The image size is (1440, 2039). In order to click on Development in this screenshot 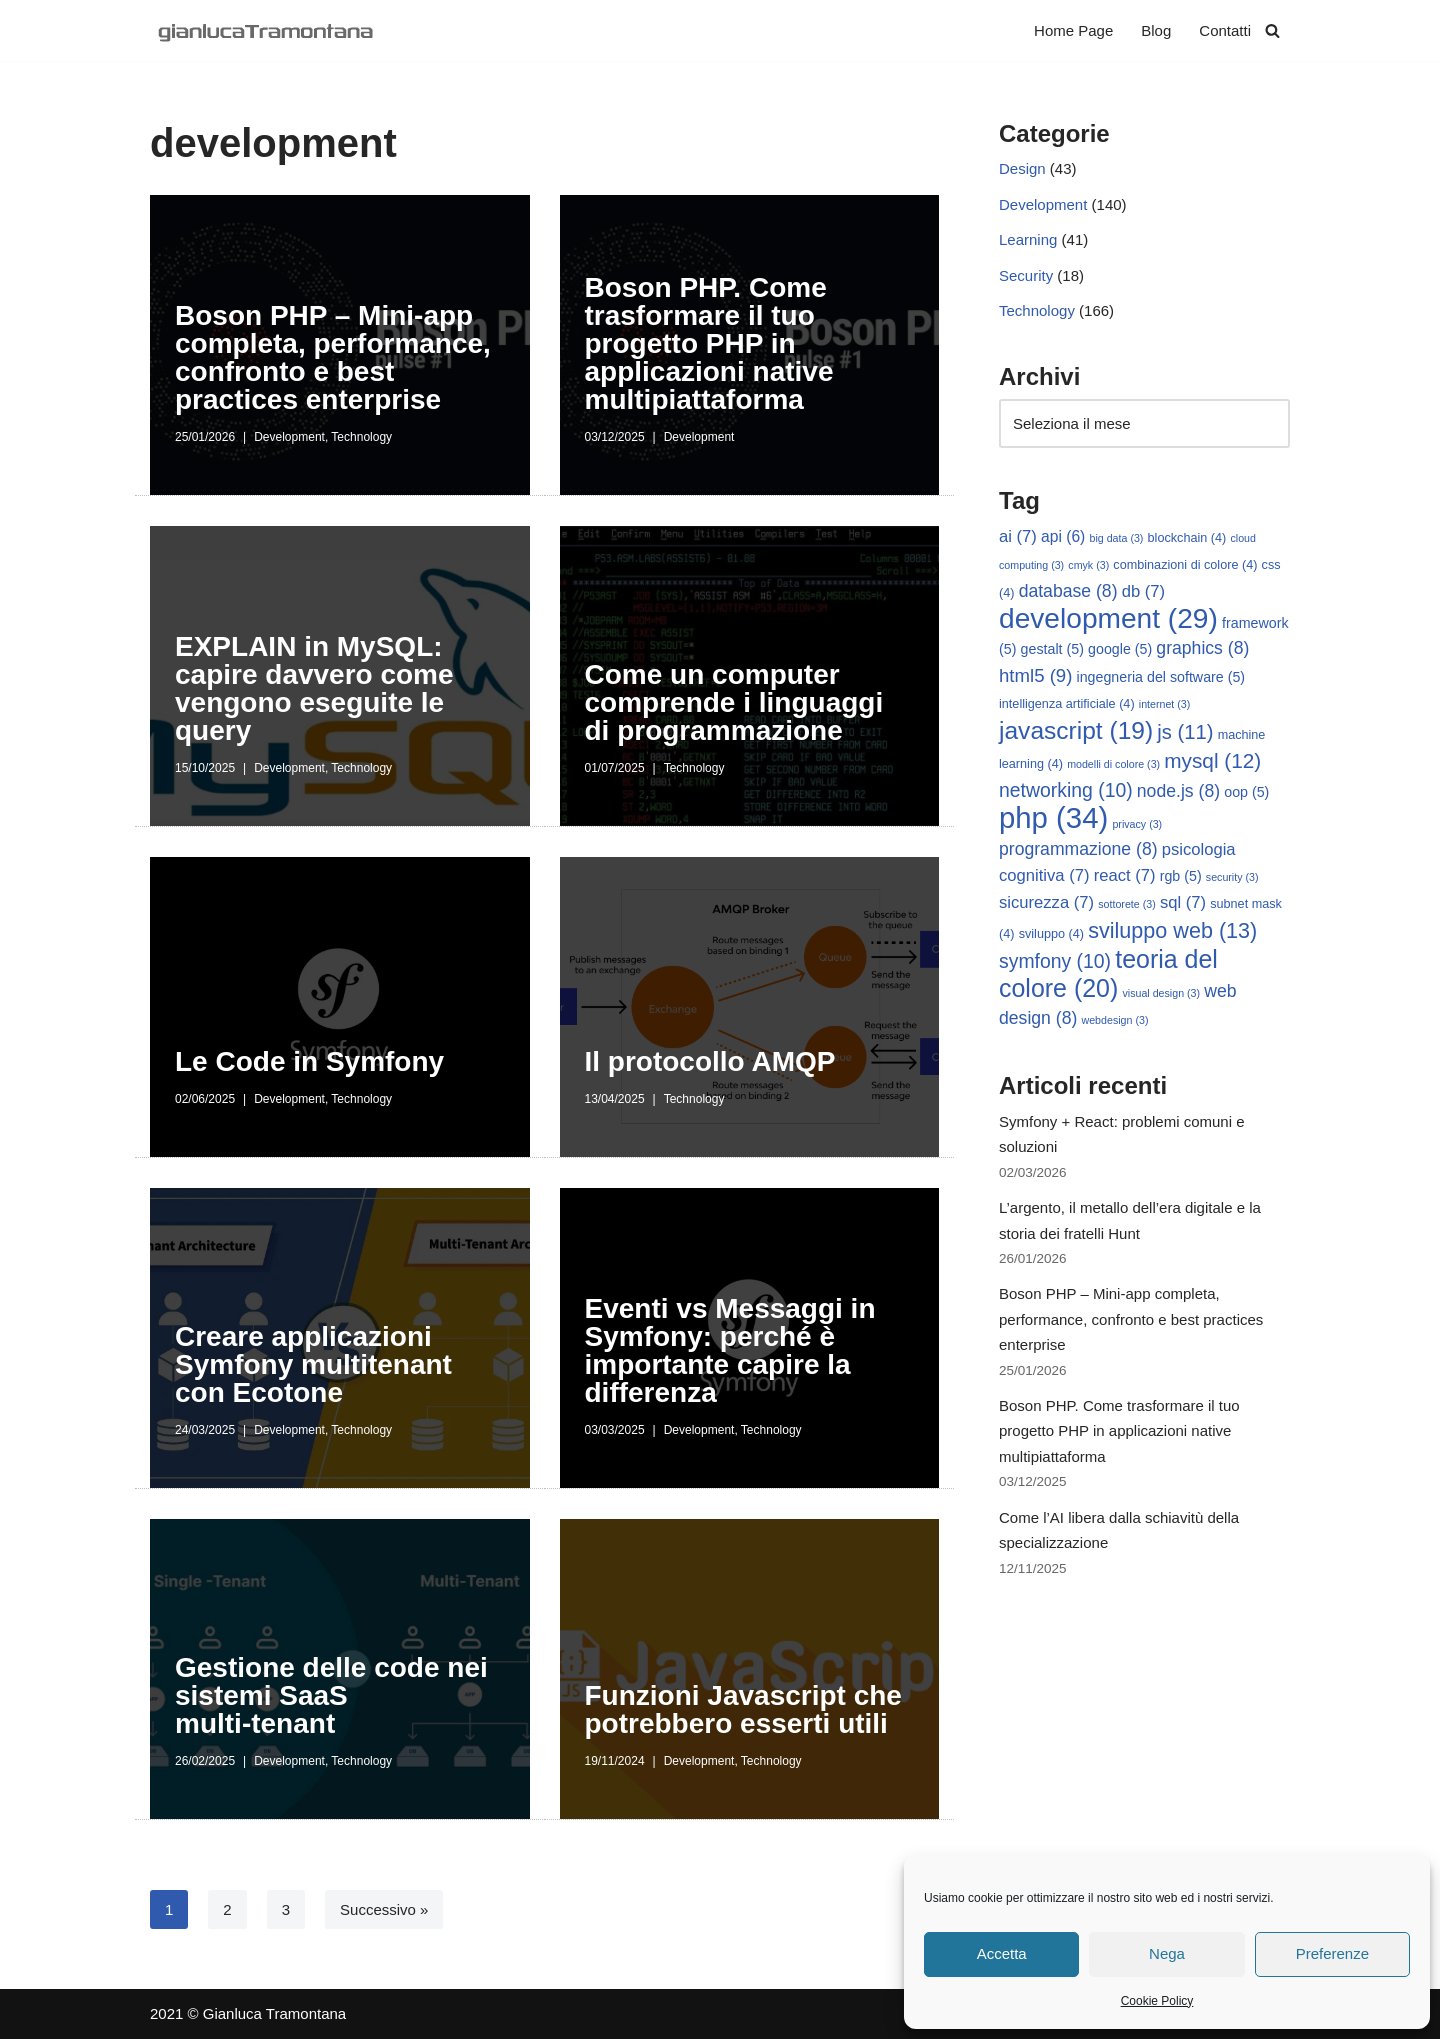, I will do `click(289, 437)`.